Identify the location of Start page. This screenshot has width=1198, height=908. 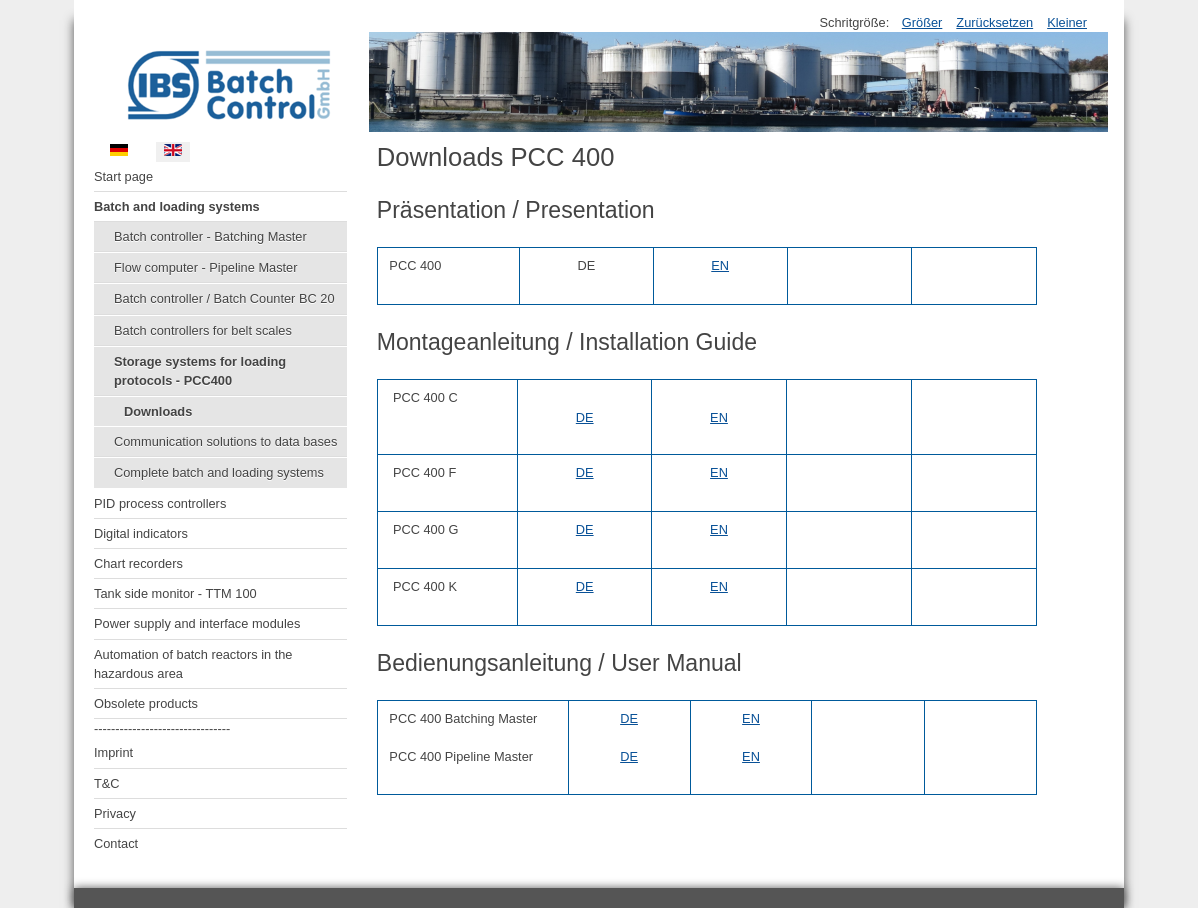
(123, 176).